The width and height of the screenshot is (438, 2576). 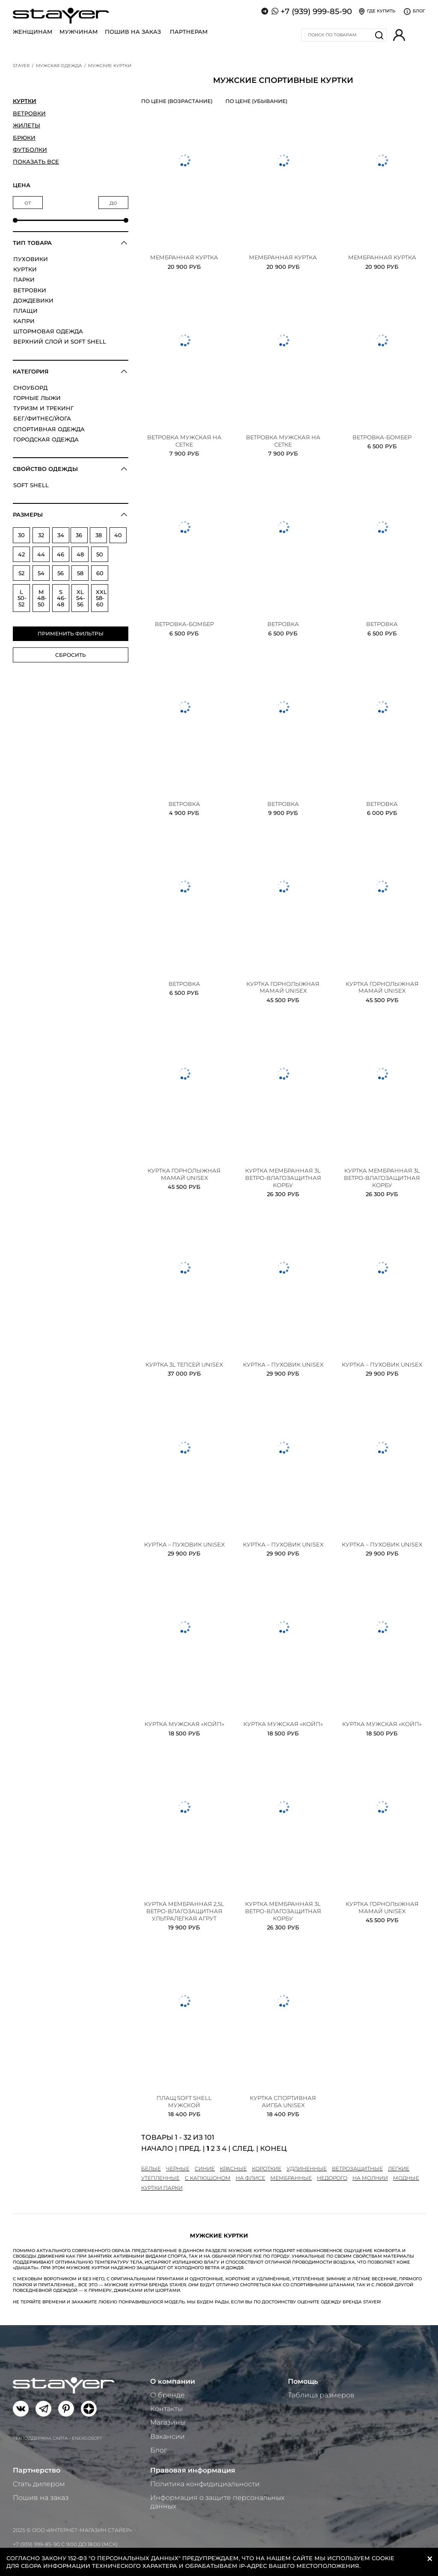 What do you see at coordinates (30, 149) in the screenshot?
I see `Футболки` at bounding box center [30, 149].